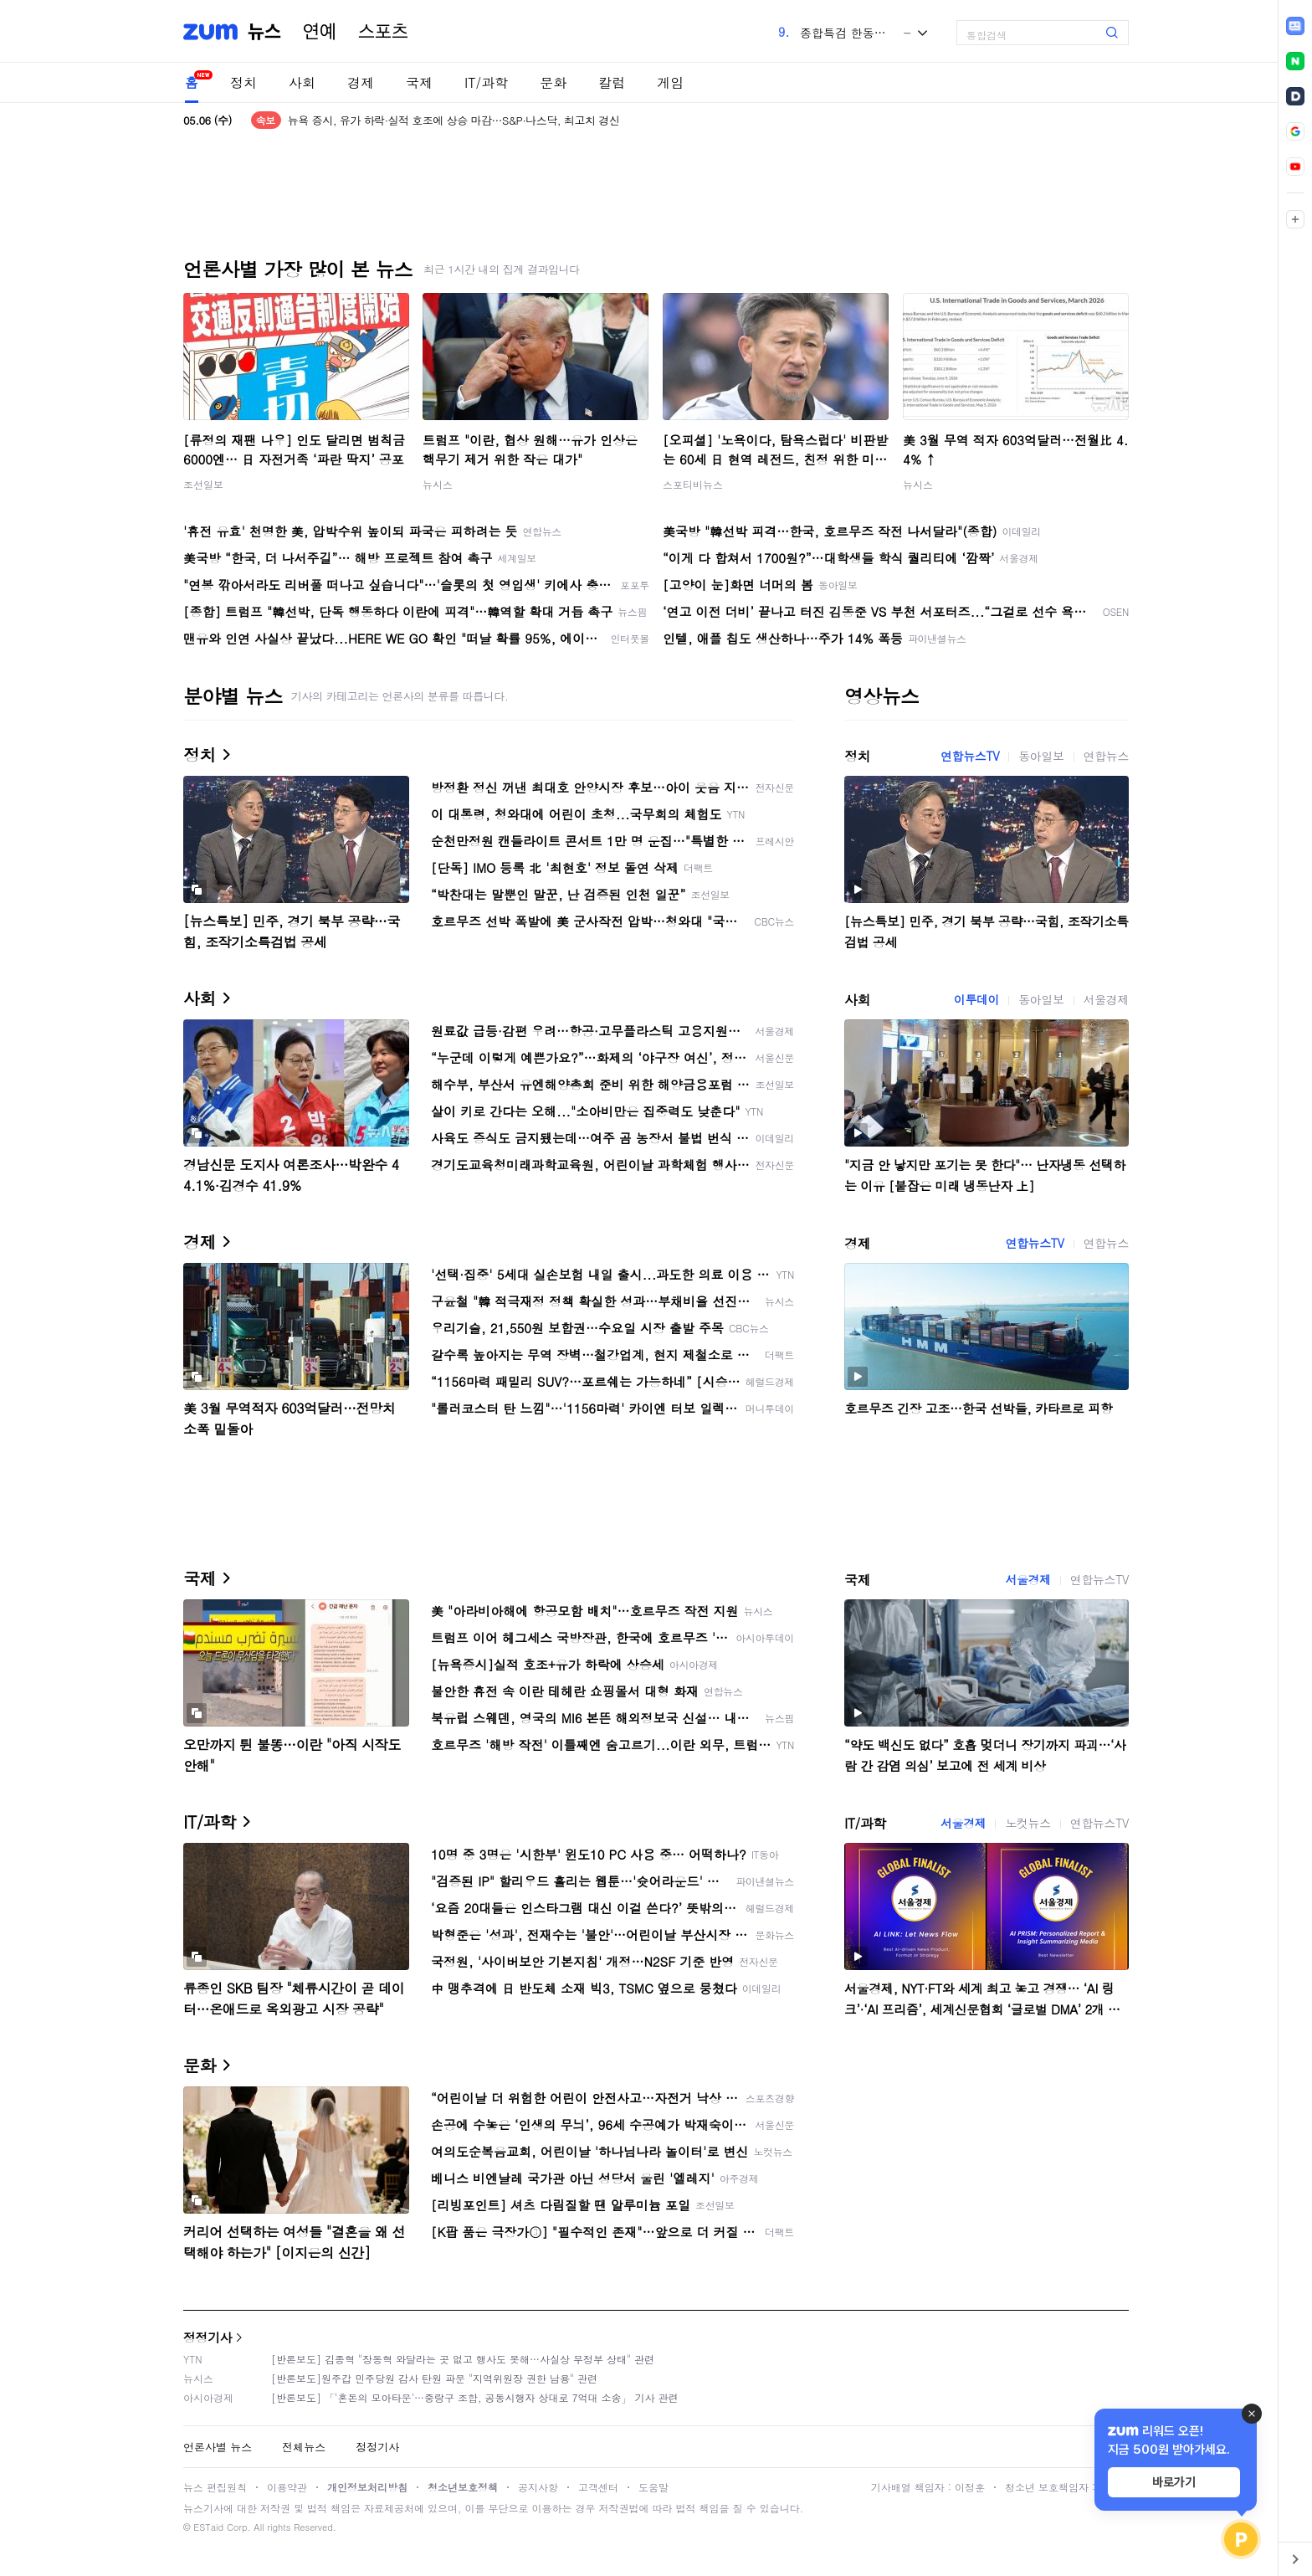  What do you see at coordinates (383, 32) in the screenshot?
I see `스포츠` at bounding box center [383, 32].